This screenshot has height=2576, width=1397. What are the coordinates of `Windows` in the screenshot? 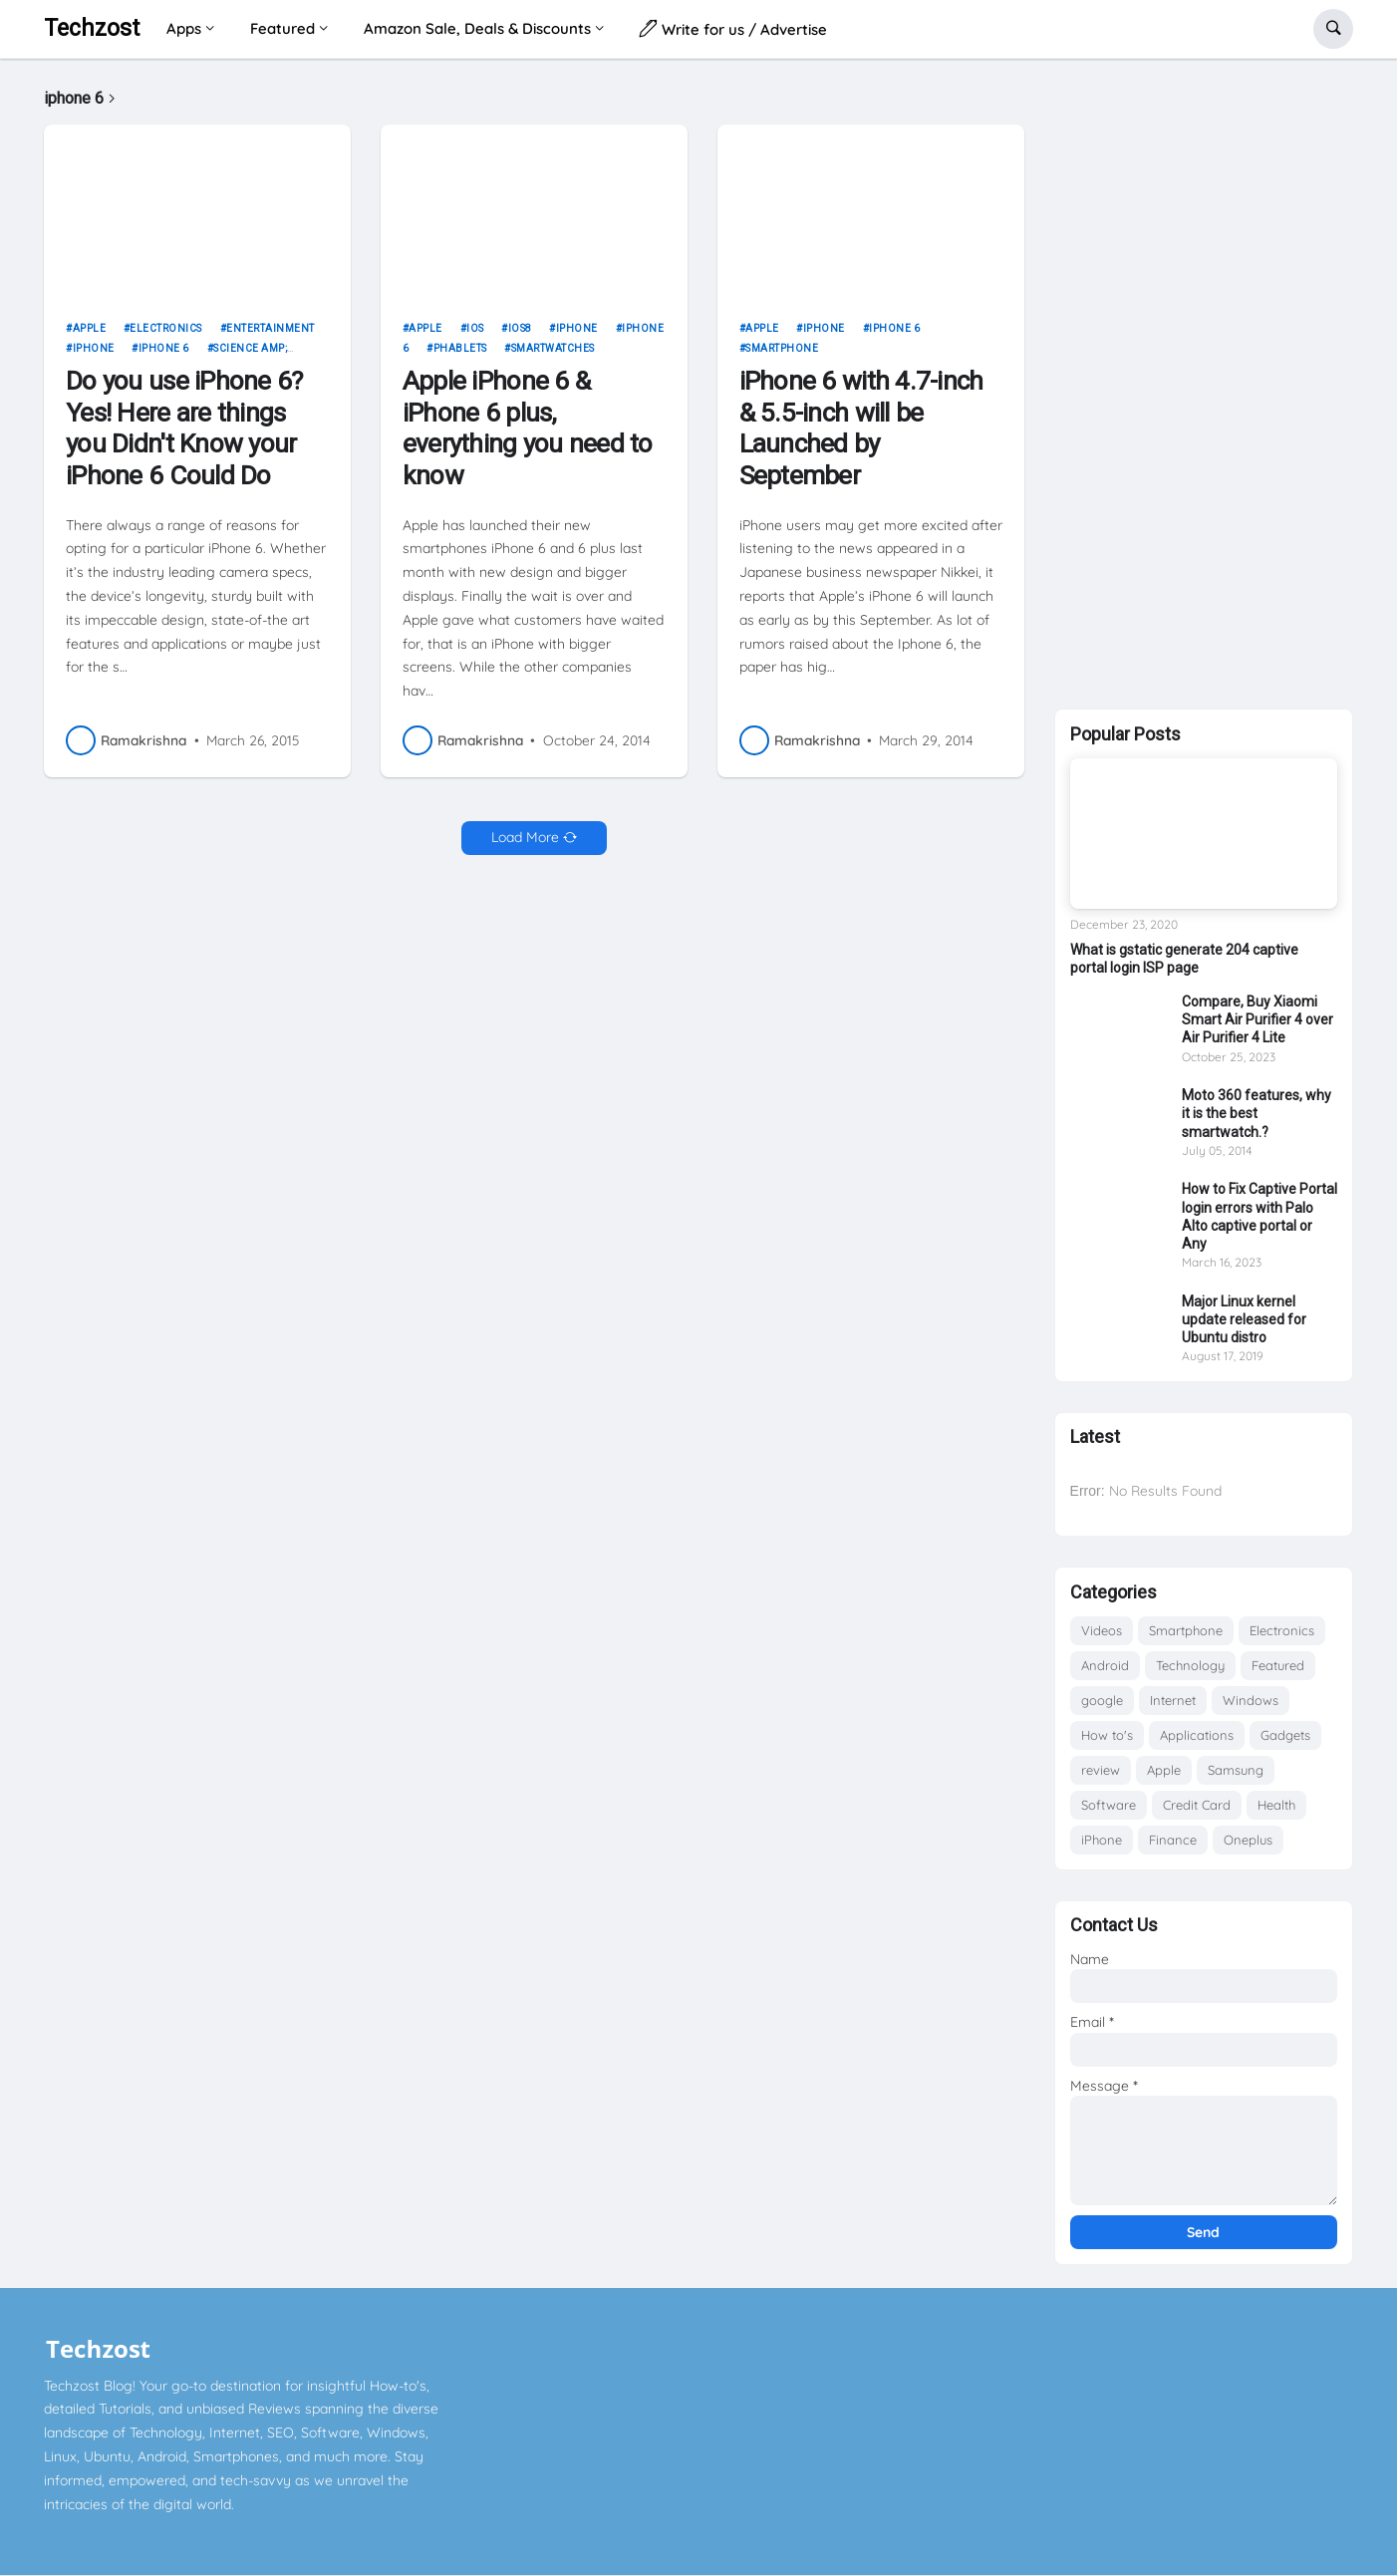 It's located at (1250, 1700).